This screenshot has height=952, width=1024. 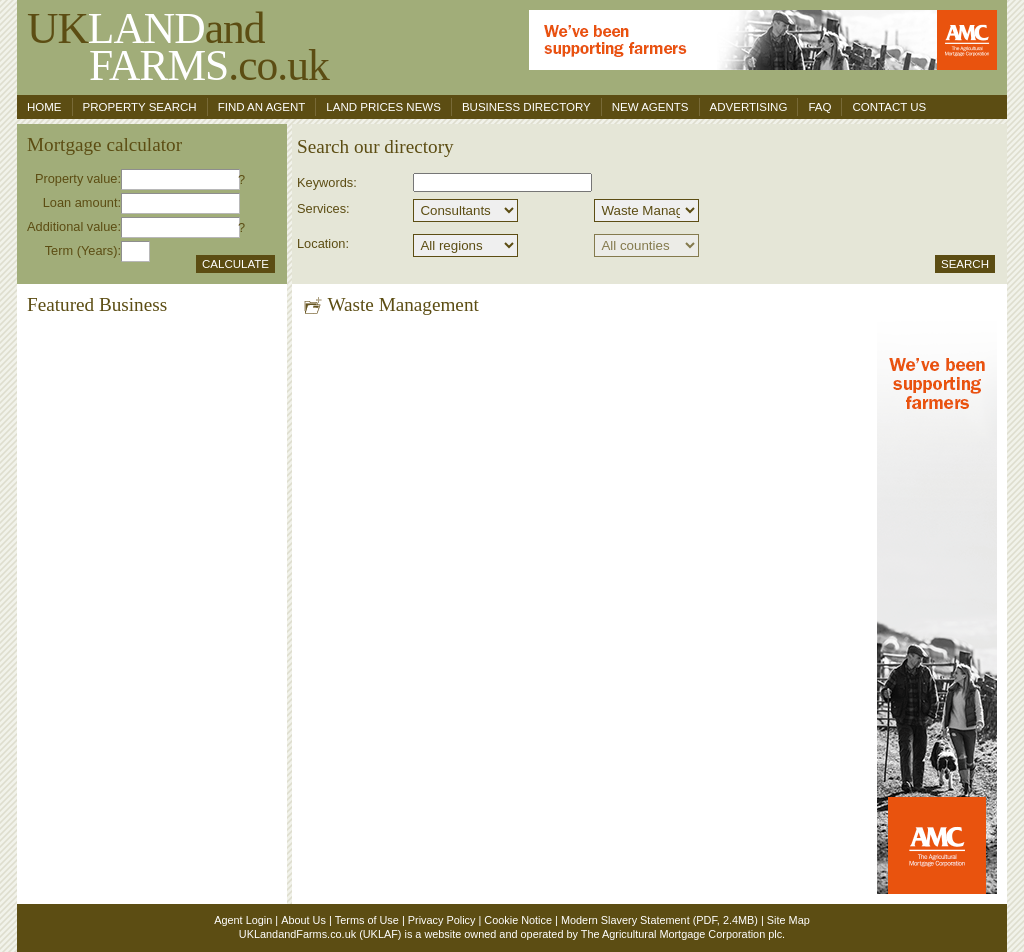 What do you see at coordinates (178, 46) in the screenshot?
I see `UKand .co.uk` at bounding box center [178, 46].